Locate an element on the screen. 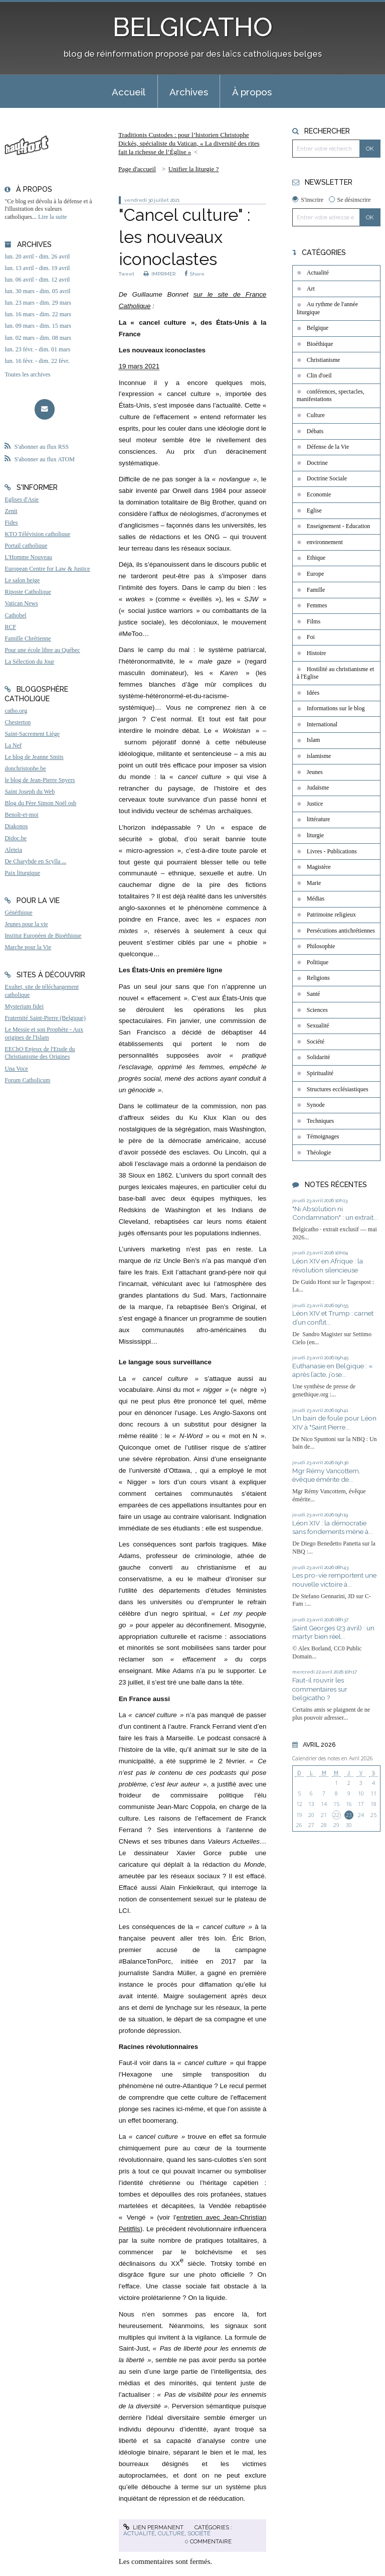  Forum Catholicum is located at coordinates (27, 1080).